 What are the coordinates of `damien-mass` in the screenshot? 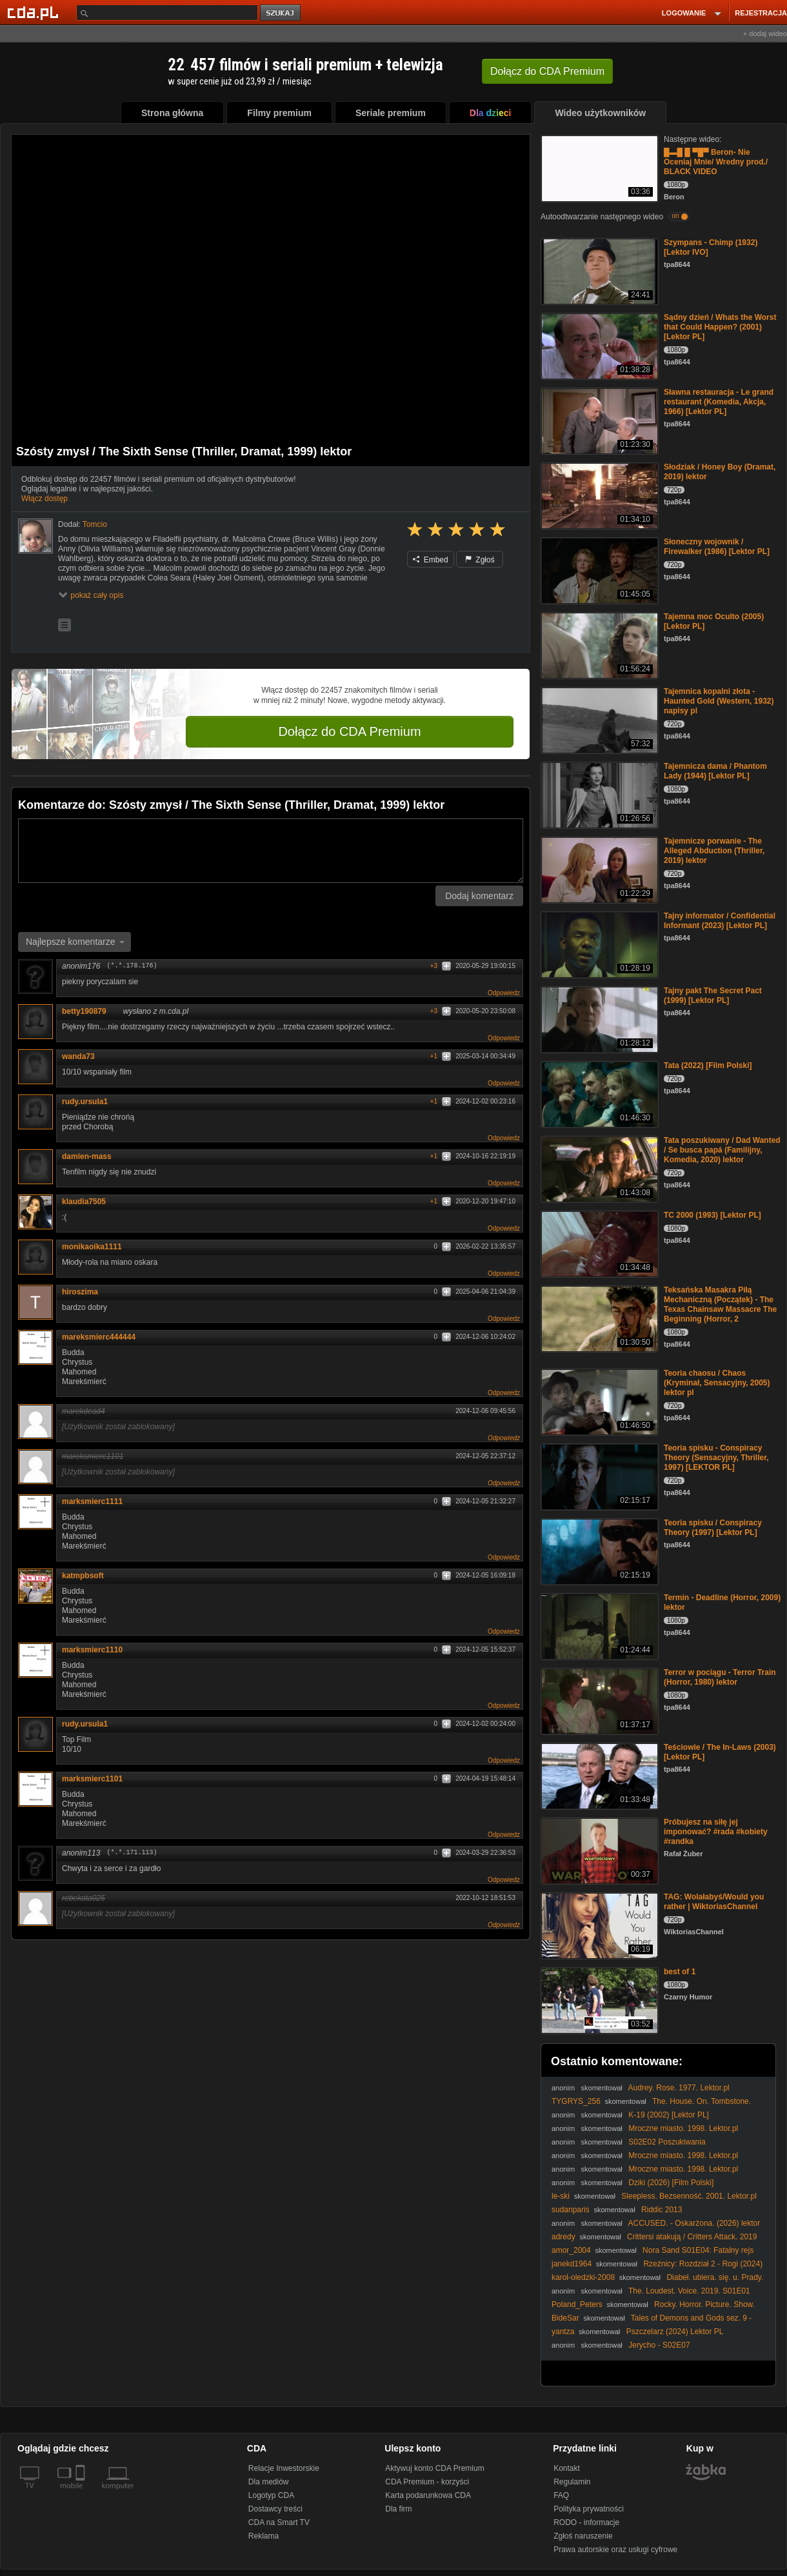 It's located at (87, 1156).